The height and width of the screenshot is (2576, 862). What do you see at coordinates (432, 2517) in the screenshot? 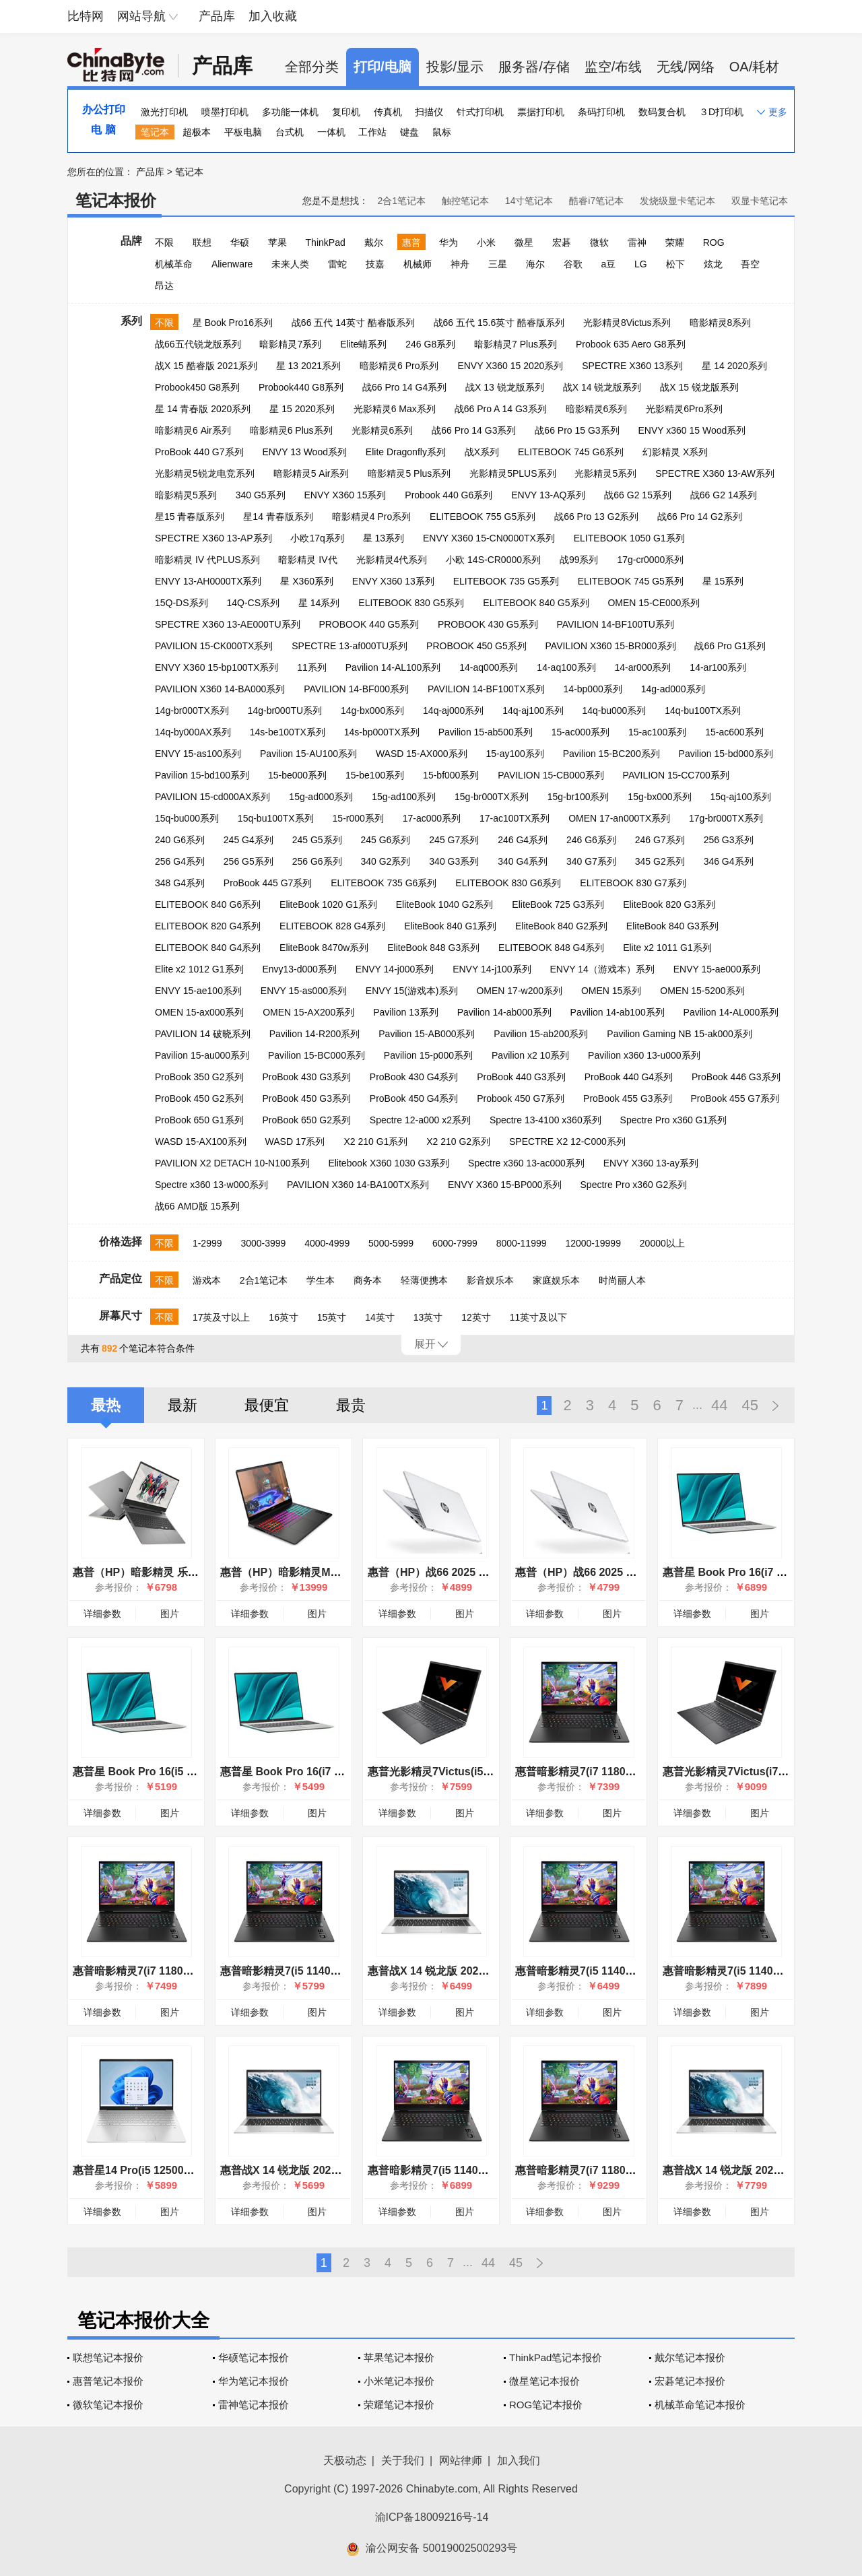
I see `渝ICP备18009216号-14` at bounding box center [432, 2517].